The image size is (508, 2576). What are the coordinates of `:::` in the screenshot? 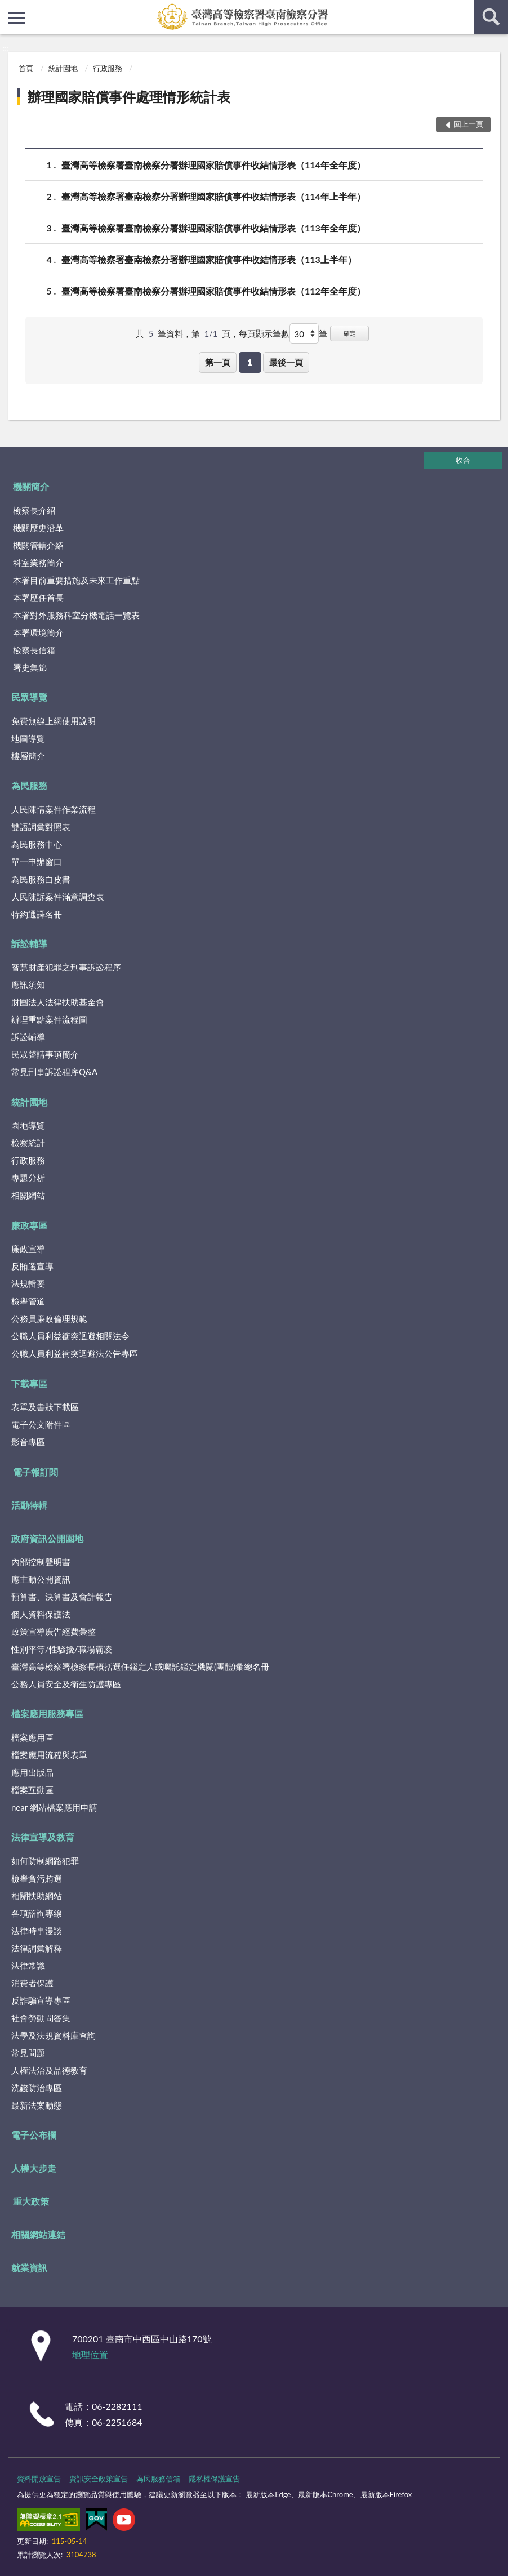 It's located at (9, 8).